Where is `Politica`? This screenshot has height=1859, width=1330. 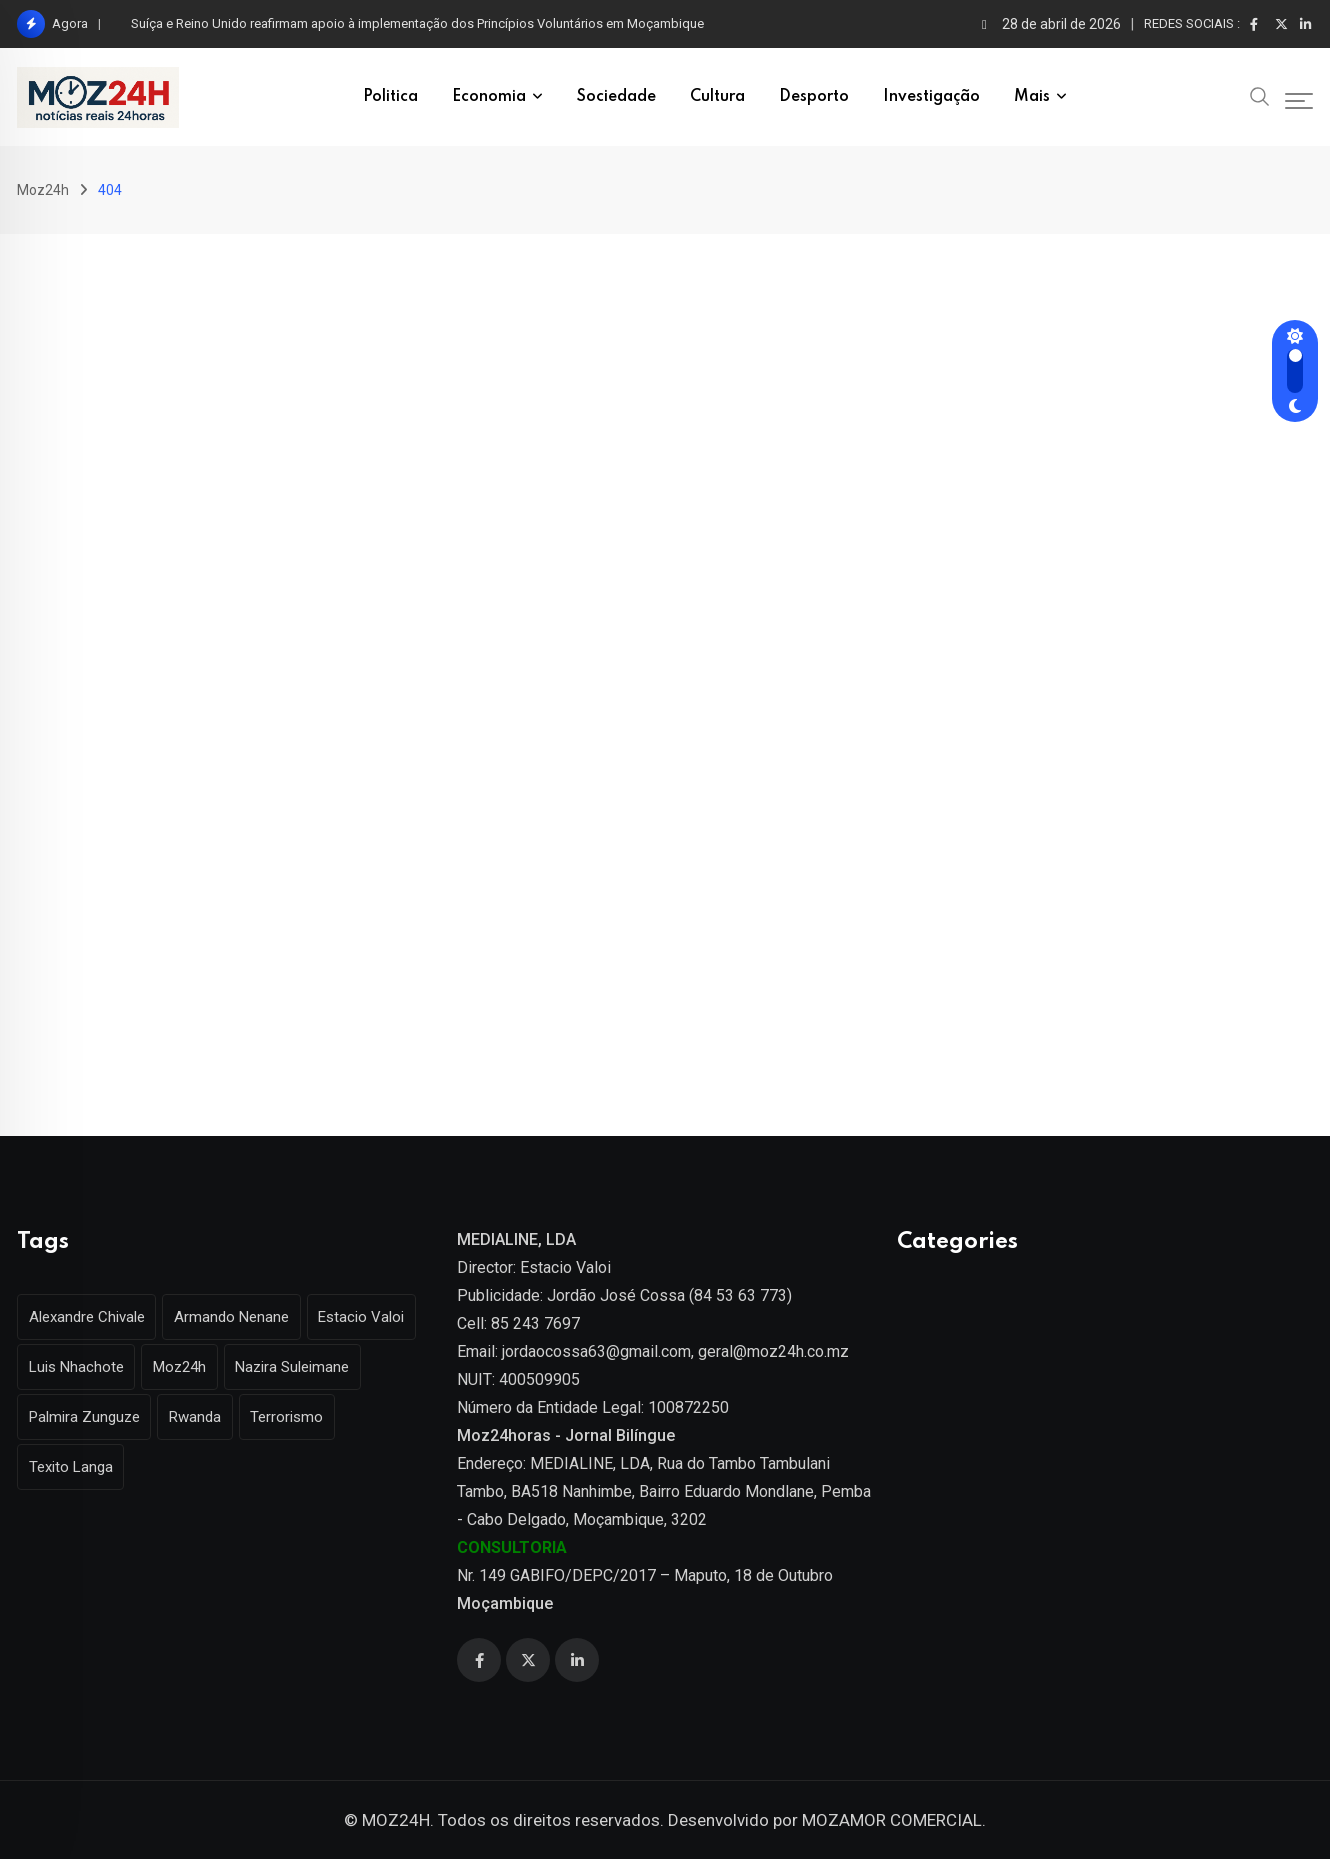
Politica is located at coordinates (390, 97).